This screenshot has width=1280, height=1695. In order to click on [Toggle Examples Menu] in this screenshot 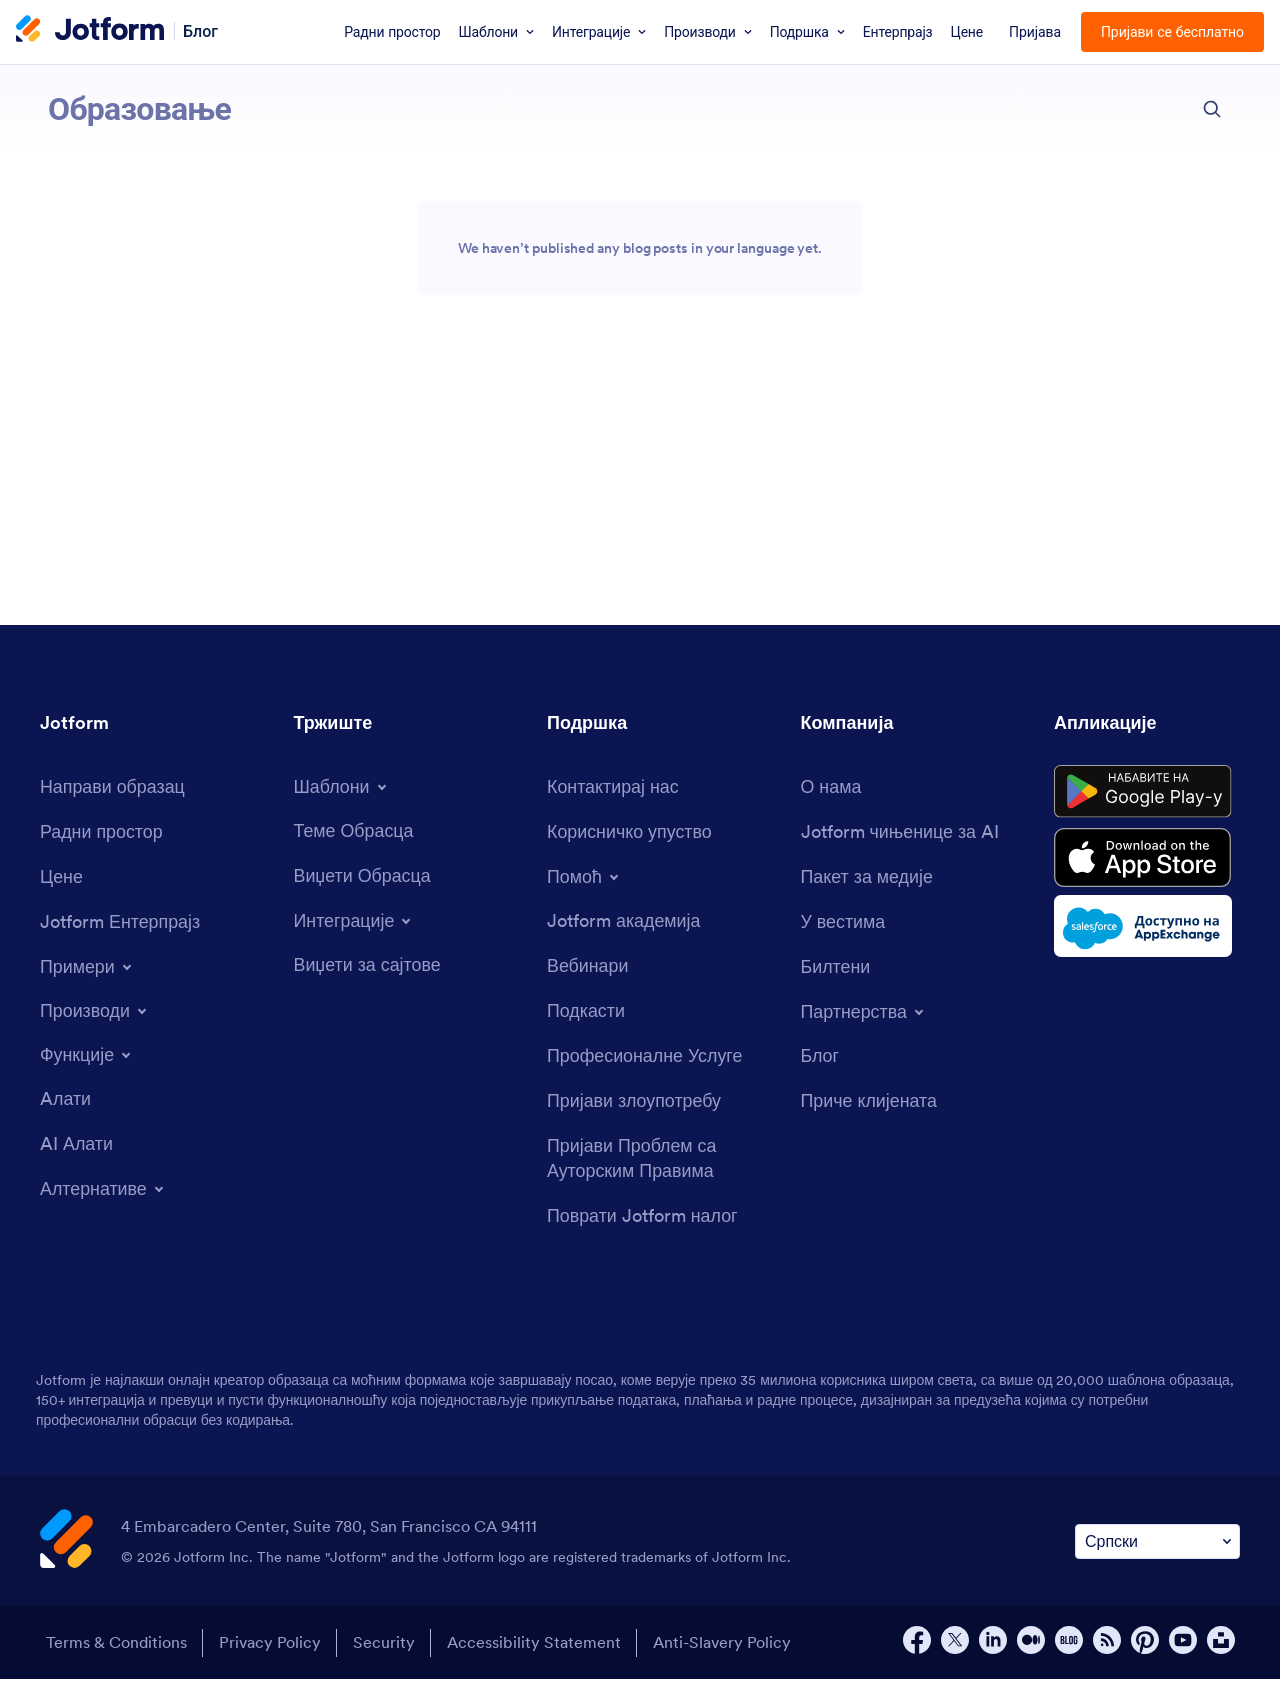, I will do `click(87, 982)`.